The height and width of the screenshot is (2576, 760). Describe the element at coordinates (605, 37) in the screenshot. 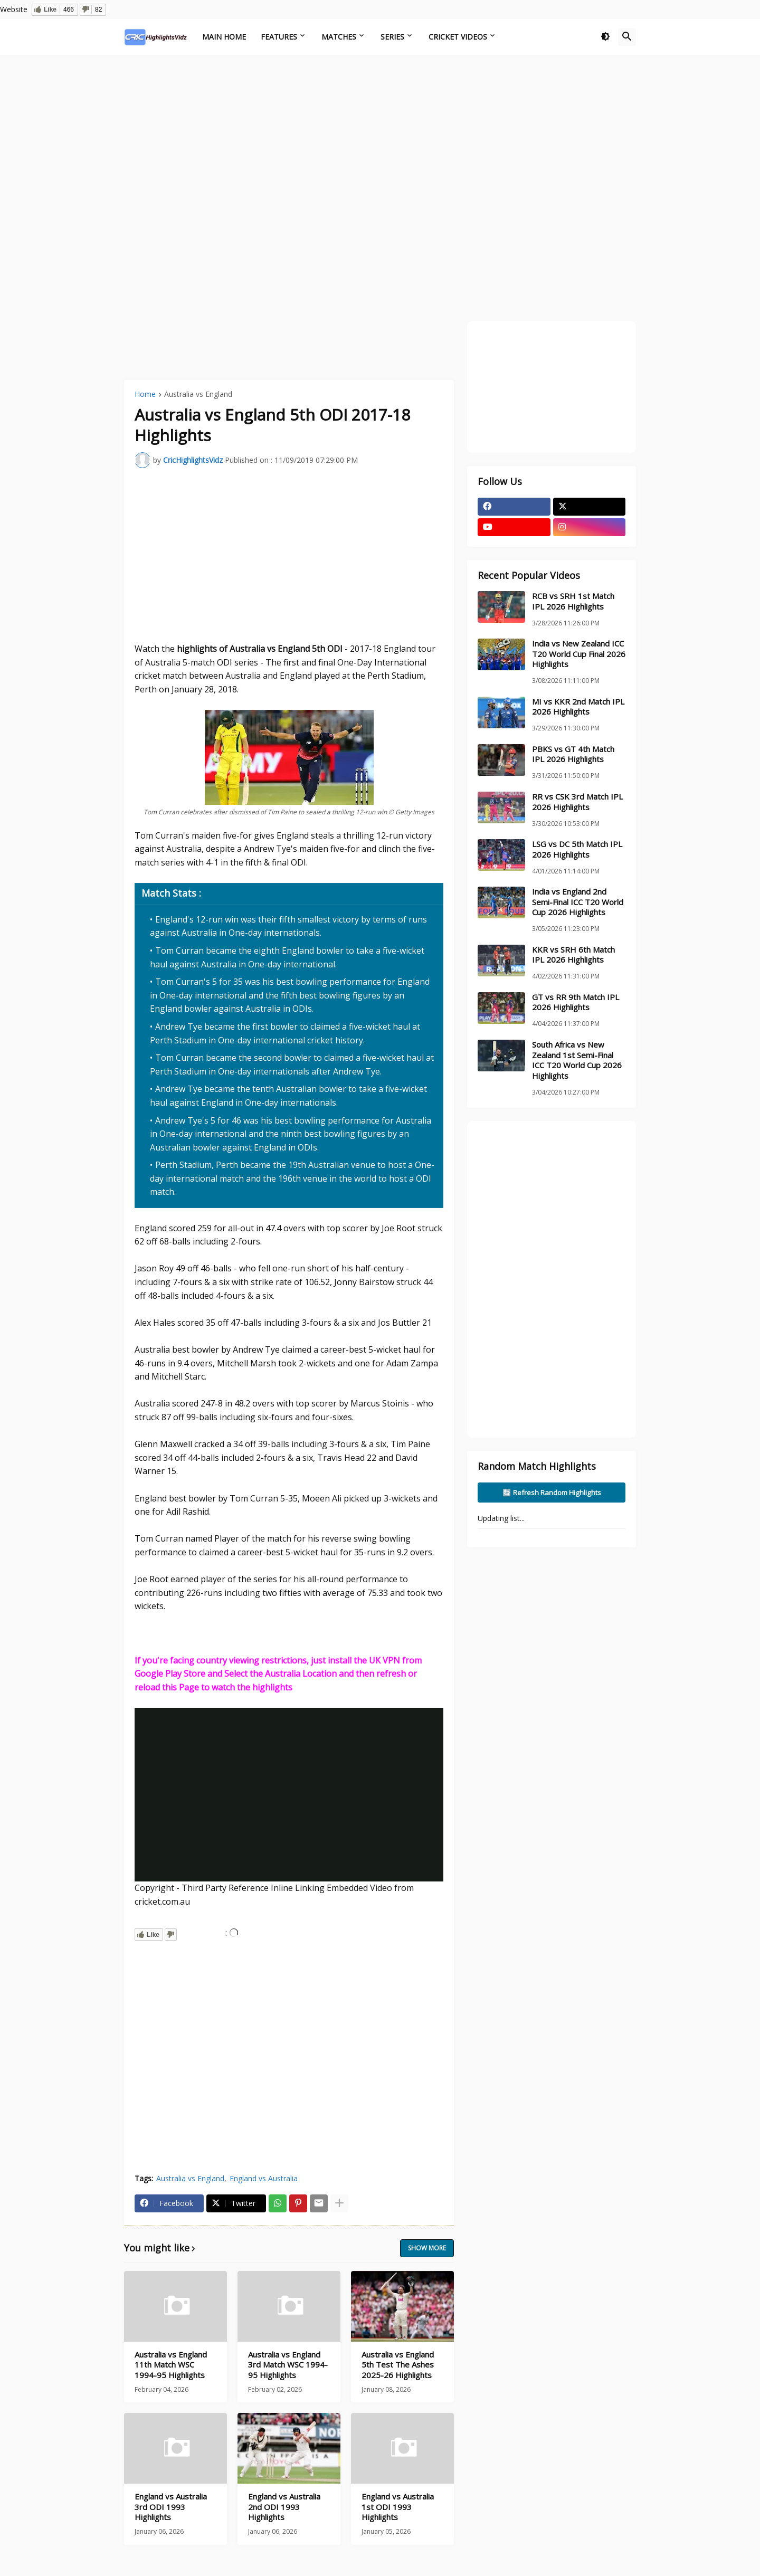

I see `[button]` at that location.